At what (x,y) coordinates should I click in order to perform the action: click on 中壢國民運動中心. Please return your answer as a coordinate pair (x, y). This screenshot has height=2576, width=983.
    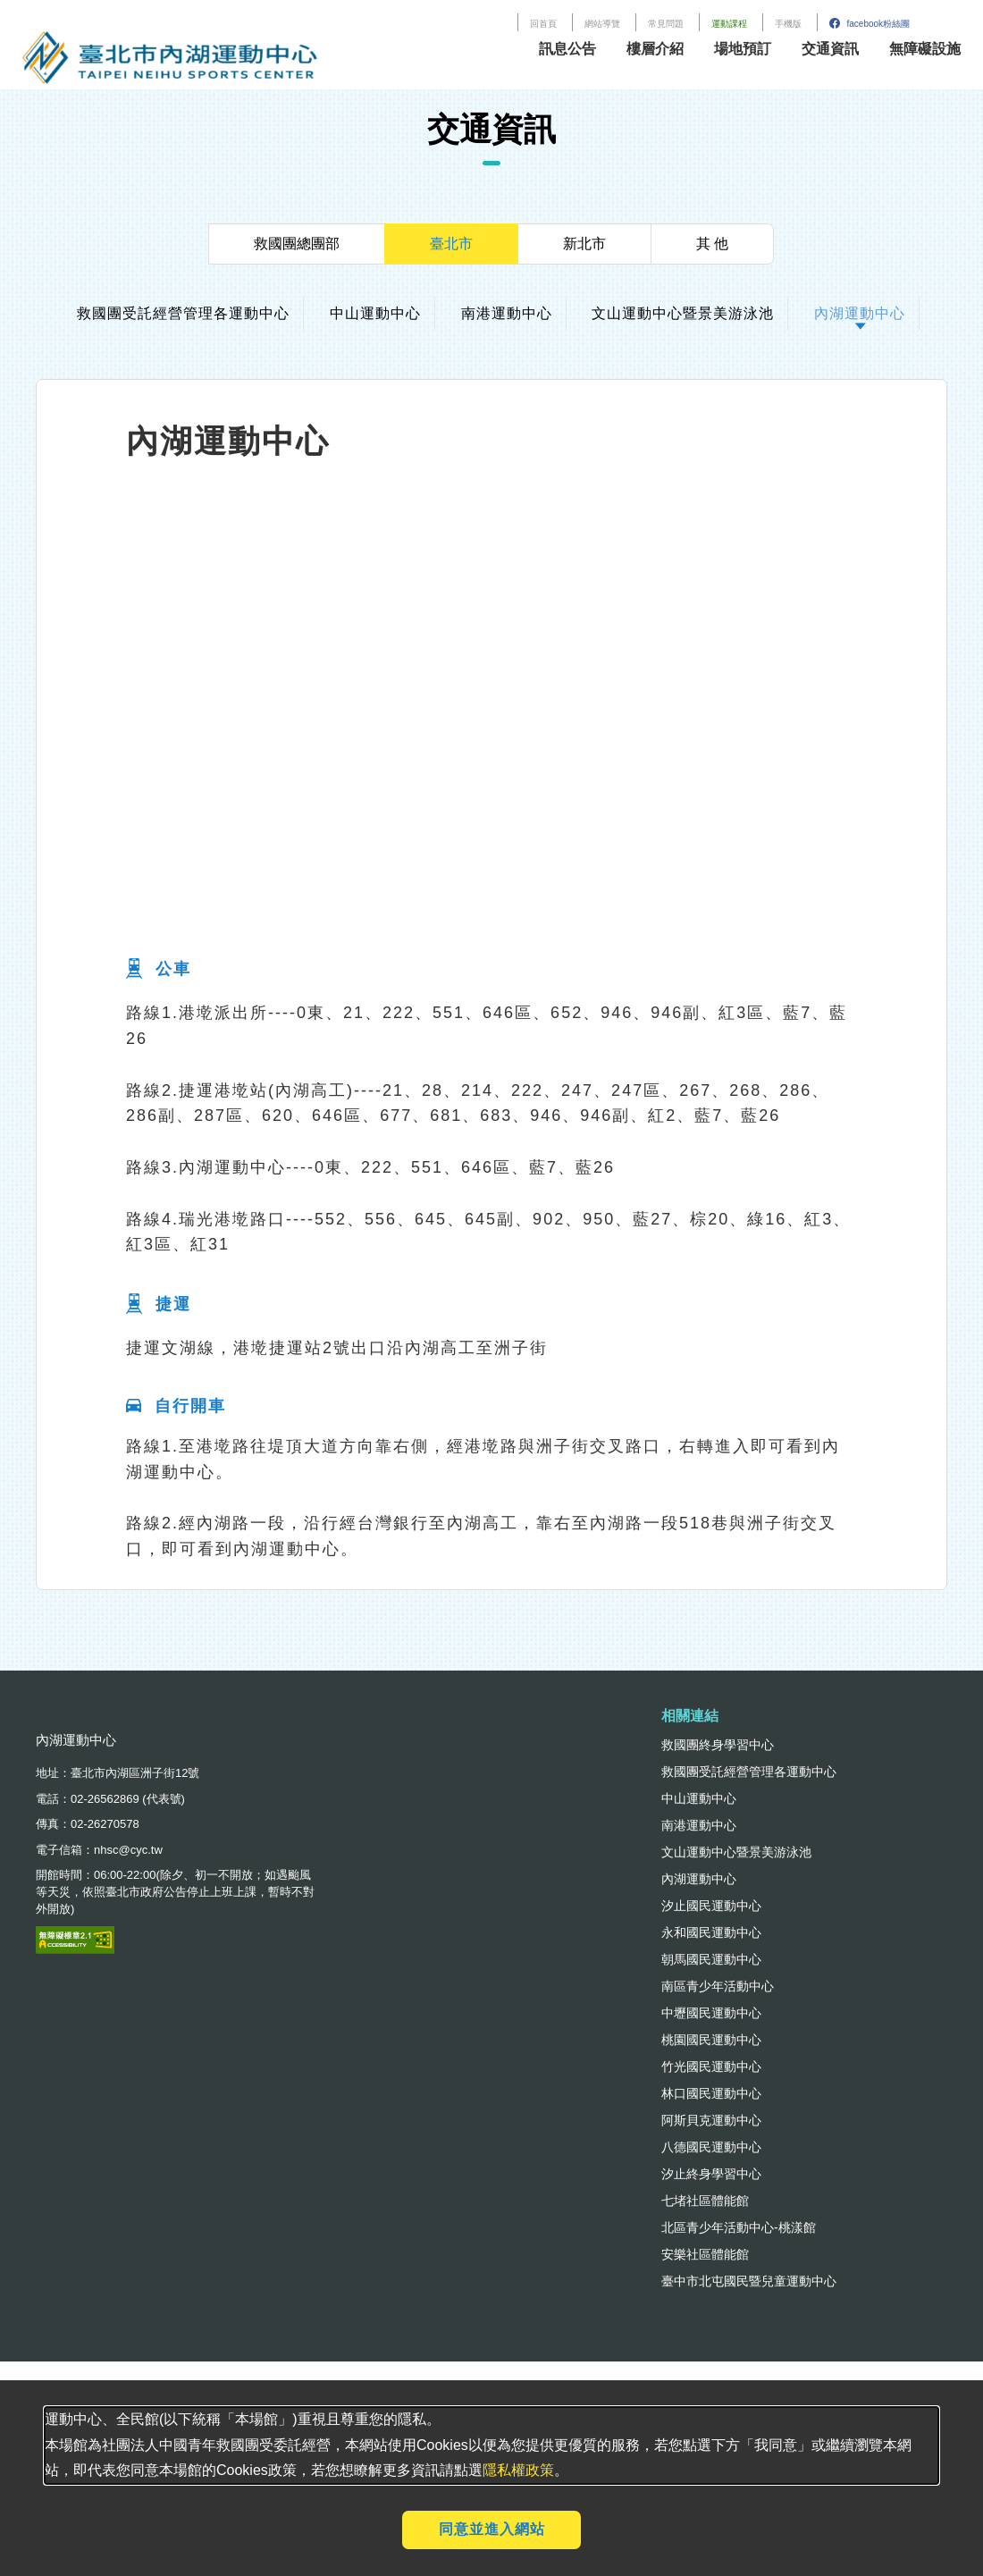
    Looking at the image, I should click on (711, 2013).